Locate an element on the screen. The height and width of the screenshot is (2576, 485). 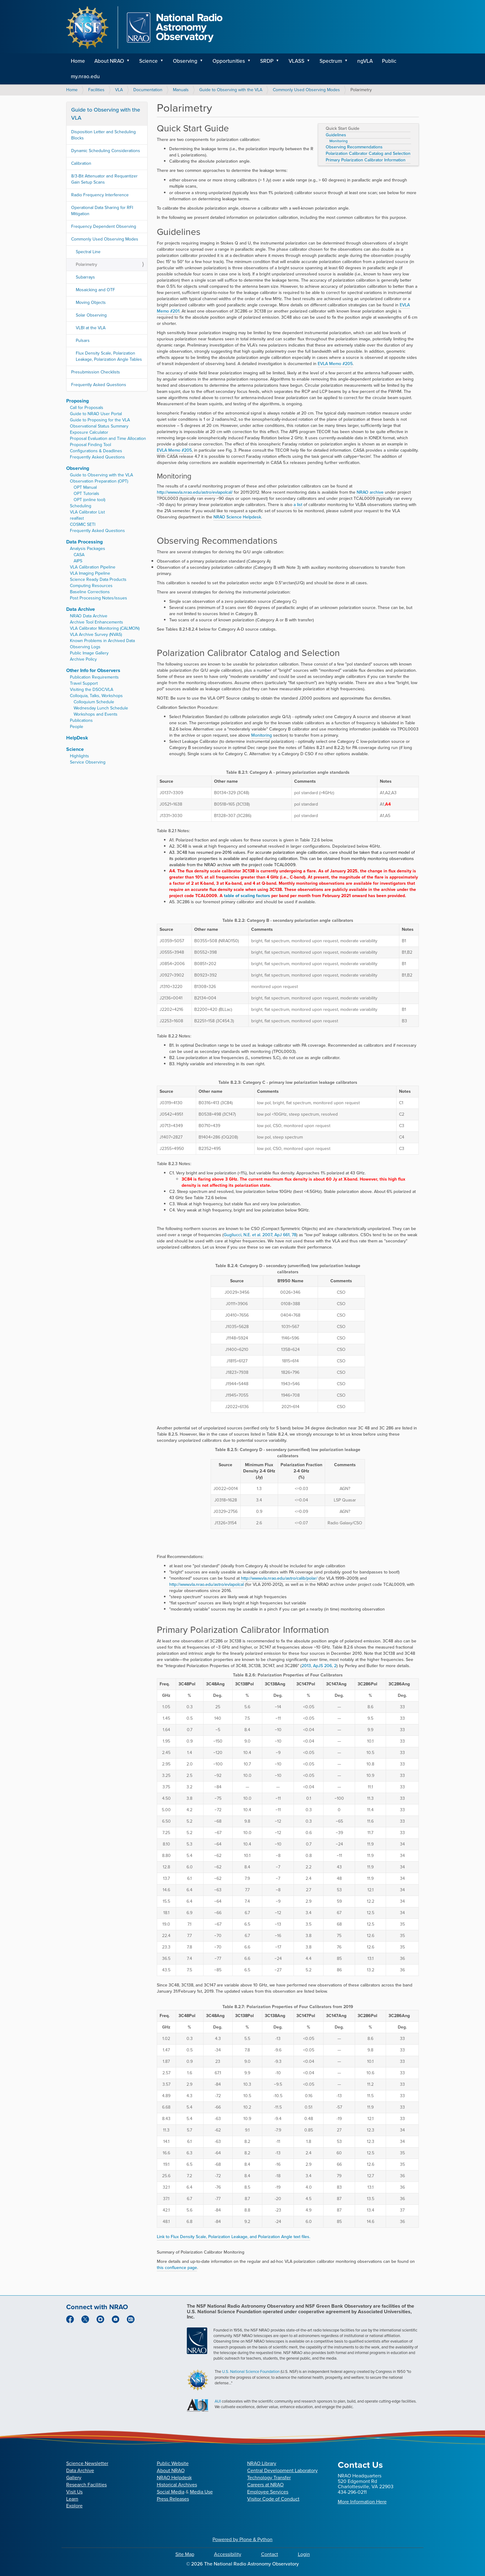
VLA Imaging Pipeline is located at coordinates (90, 573).